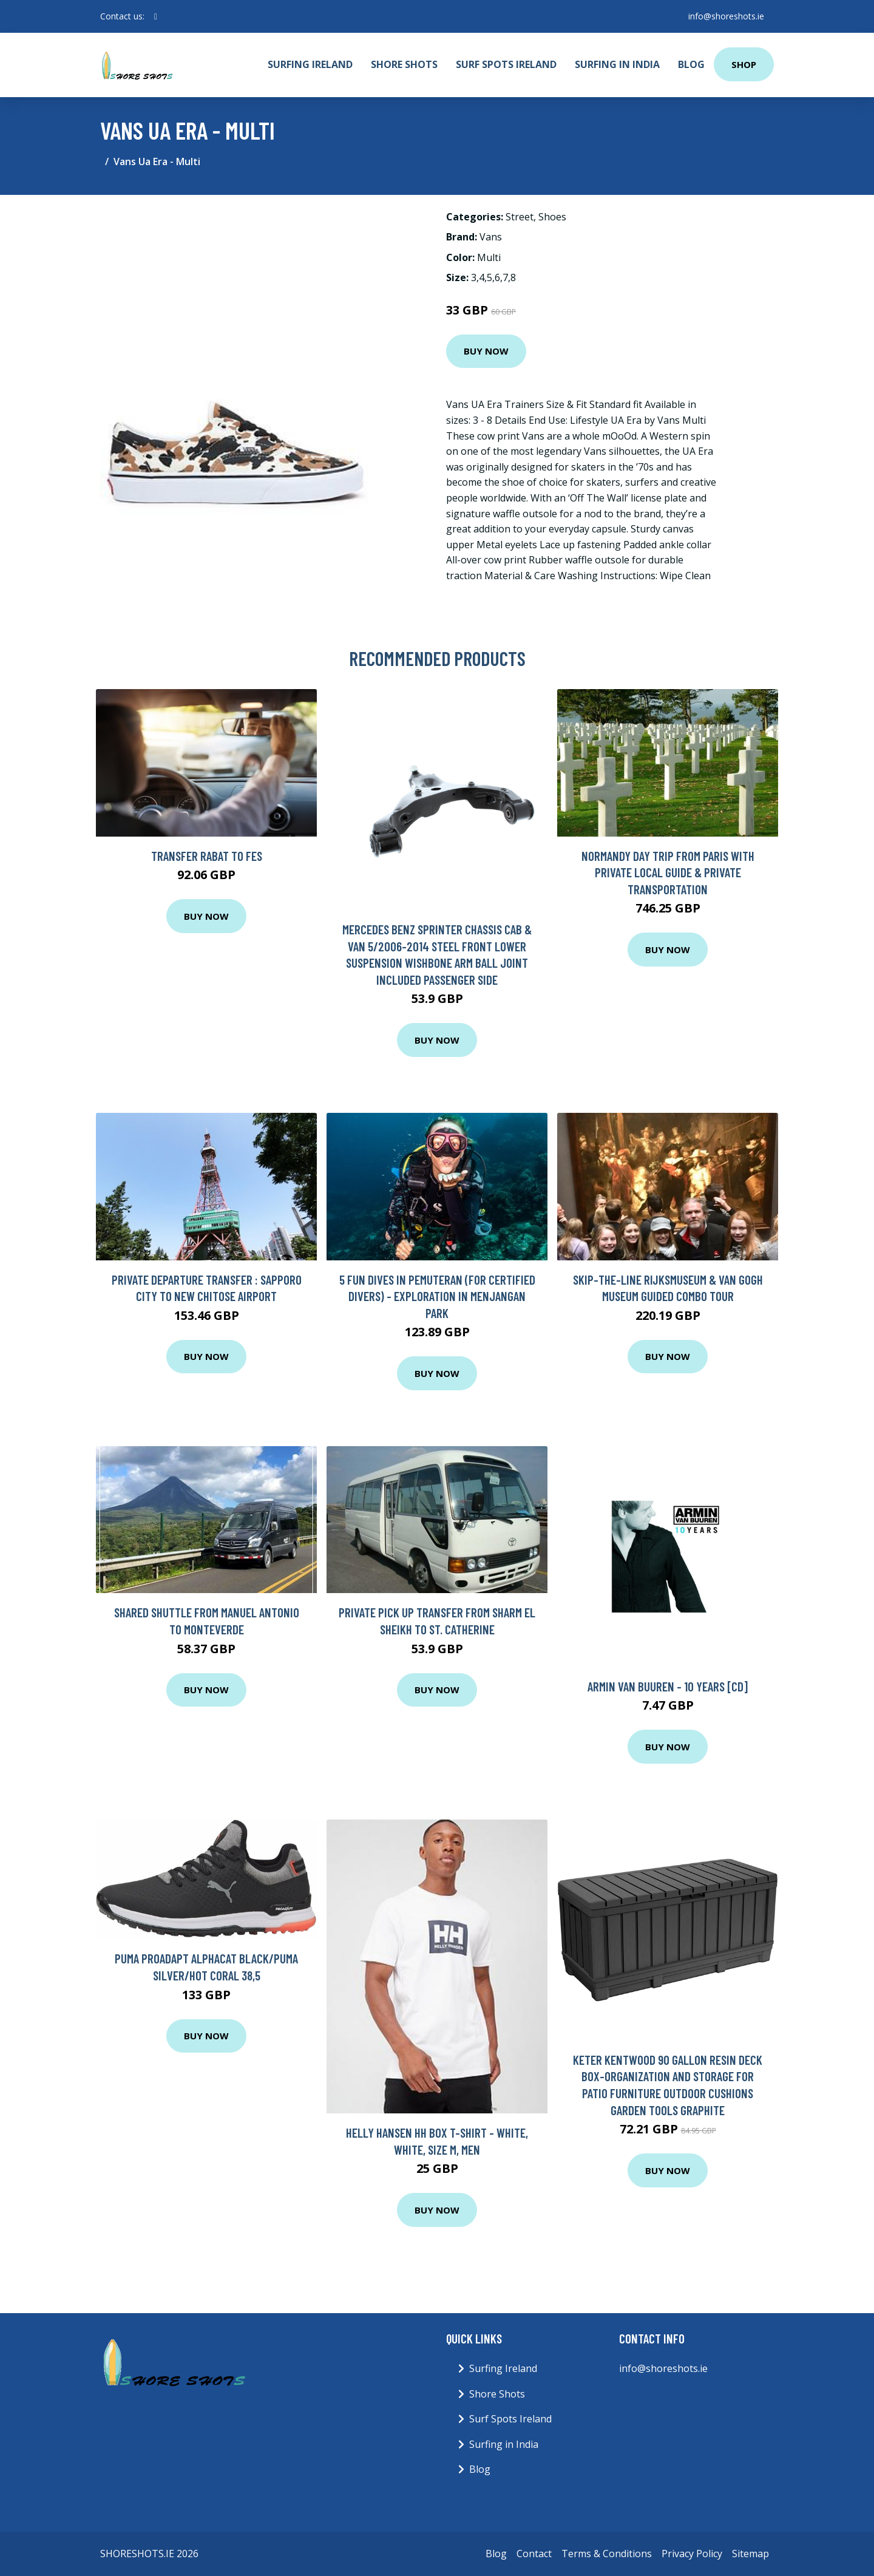  Describe the element at coordinates (310, 64) in the screenshot. I see `Surfing Ireland` at that location.